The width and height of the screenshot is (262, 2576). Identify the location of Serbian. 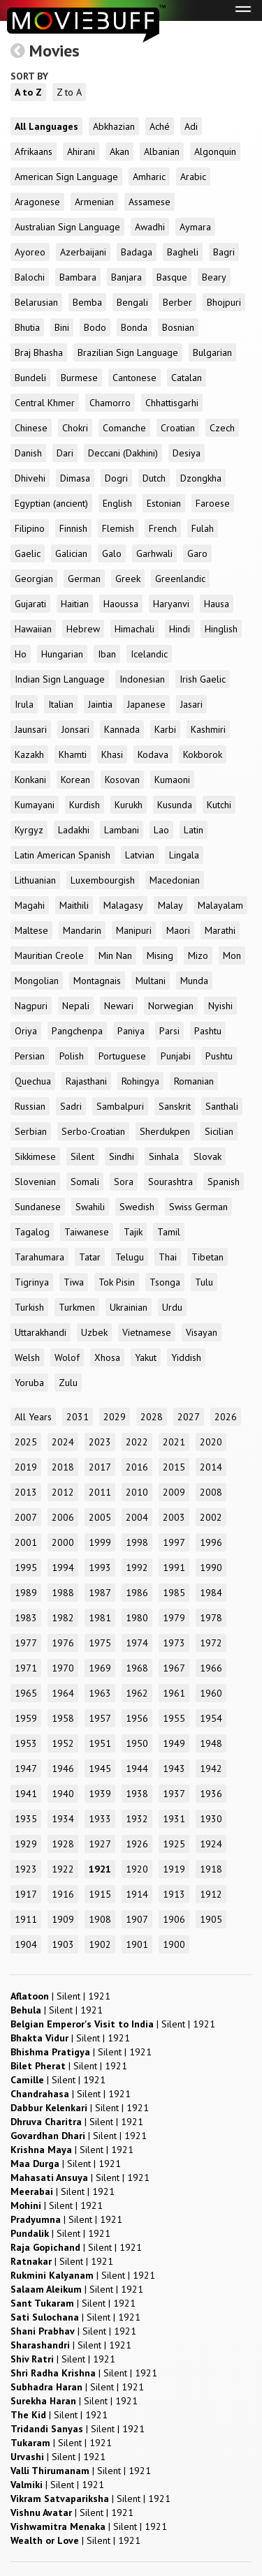
(31, 1131).